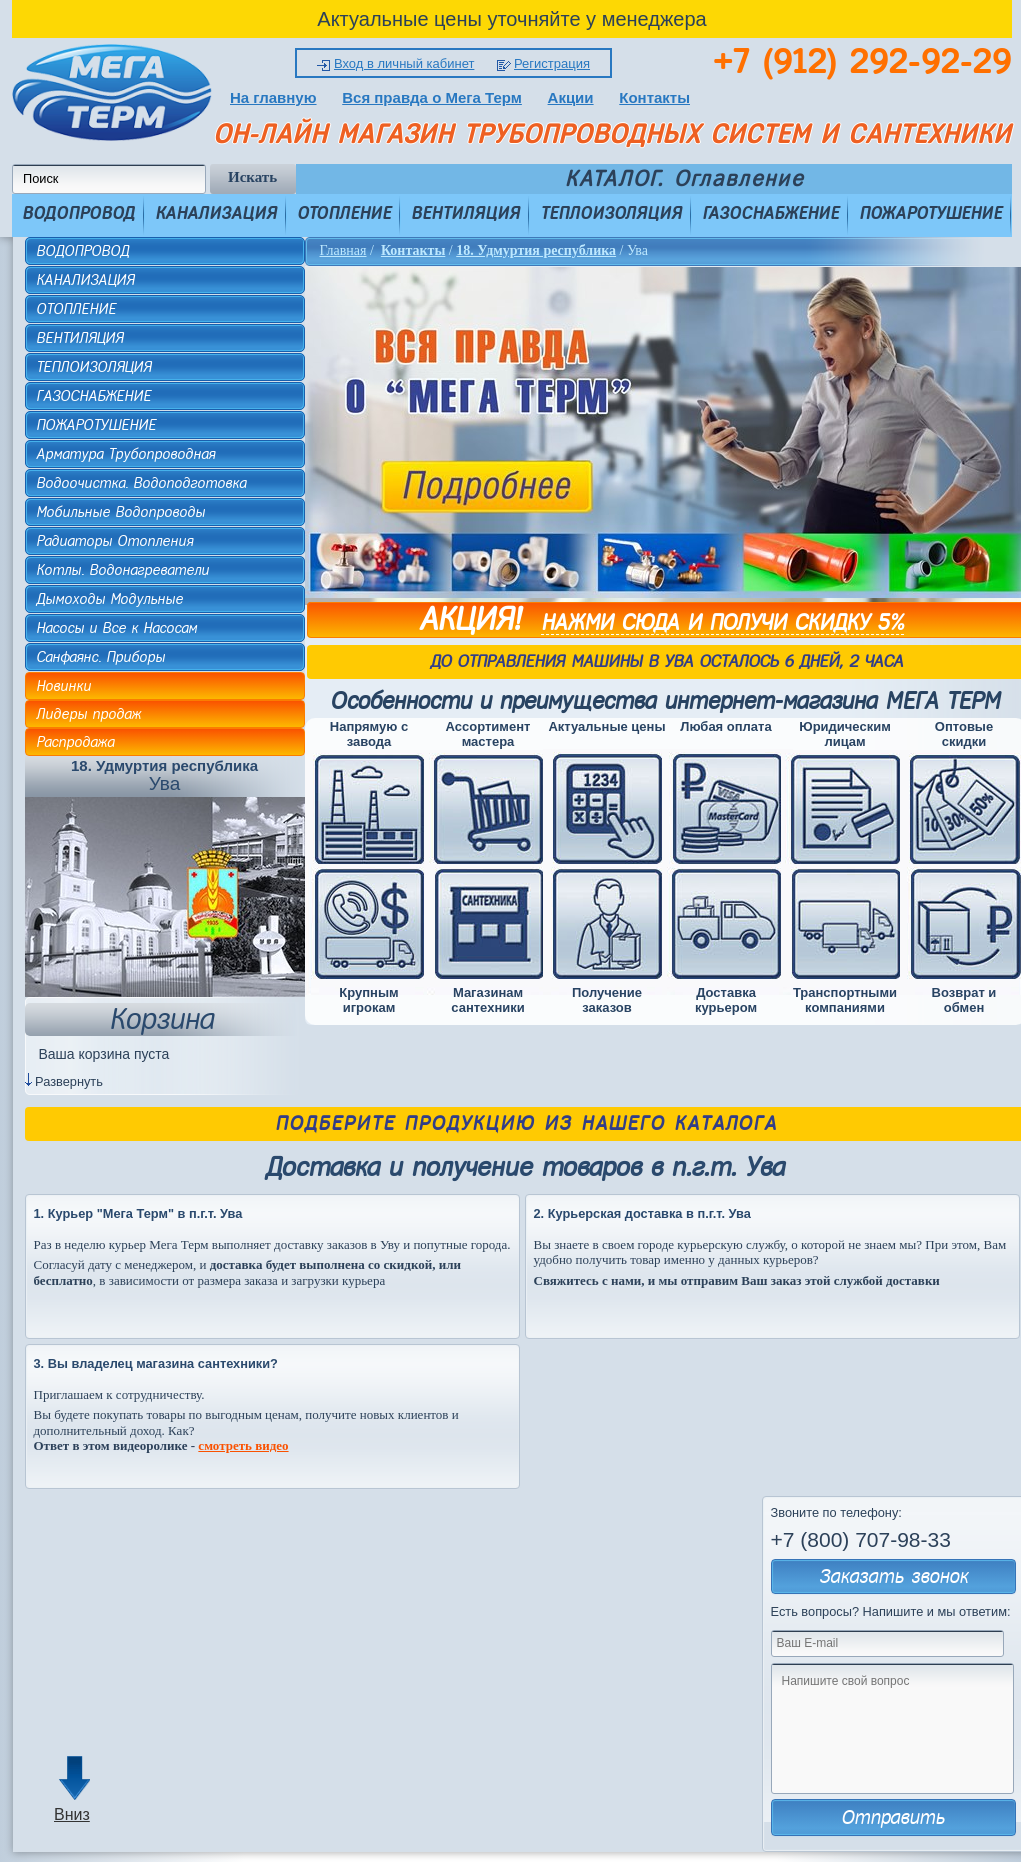  Describe the element at coordinates (465, 213) in the screenshot. I see `ВЕНТИЛЯЦИЯ` at that location.